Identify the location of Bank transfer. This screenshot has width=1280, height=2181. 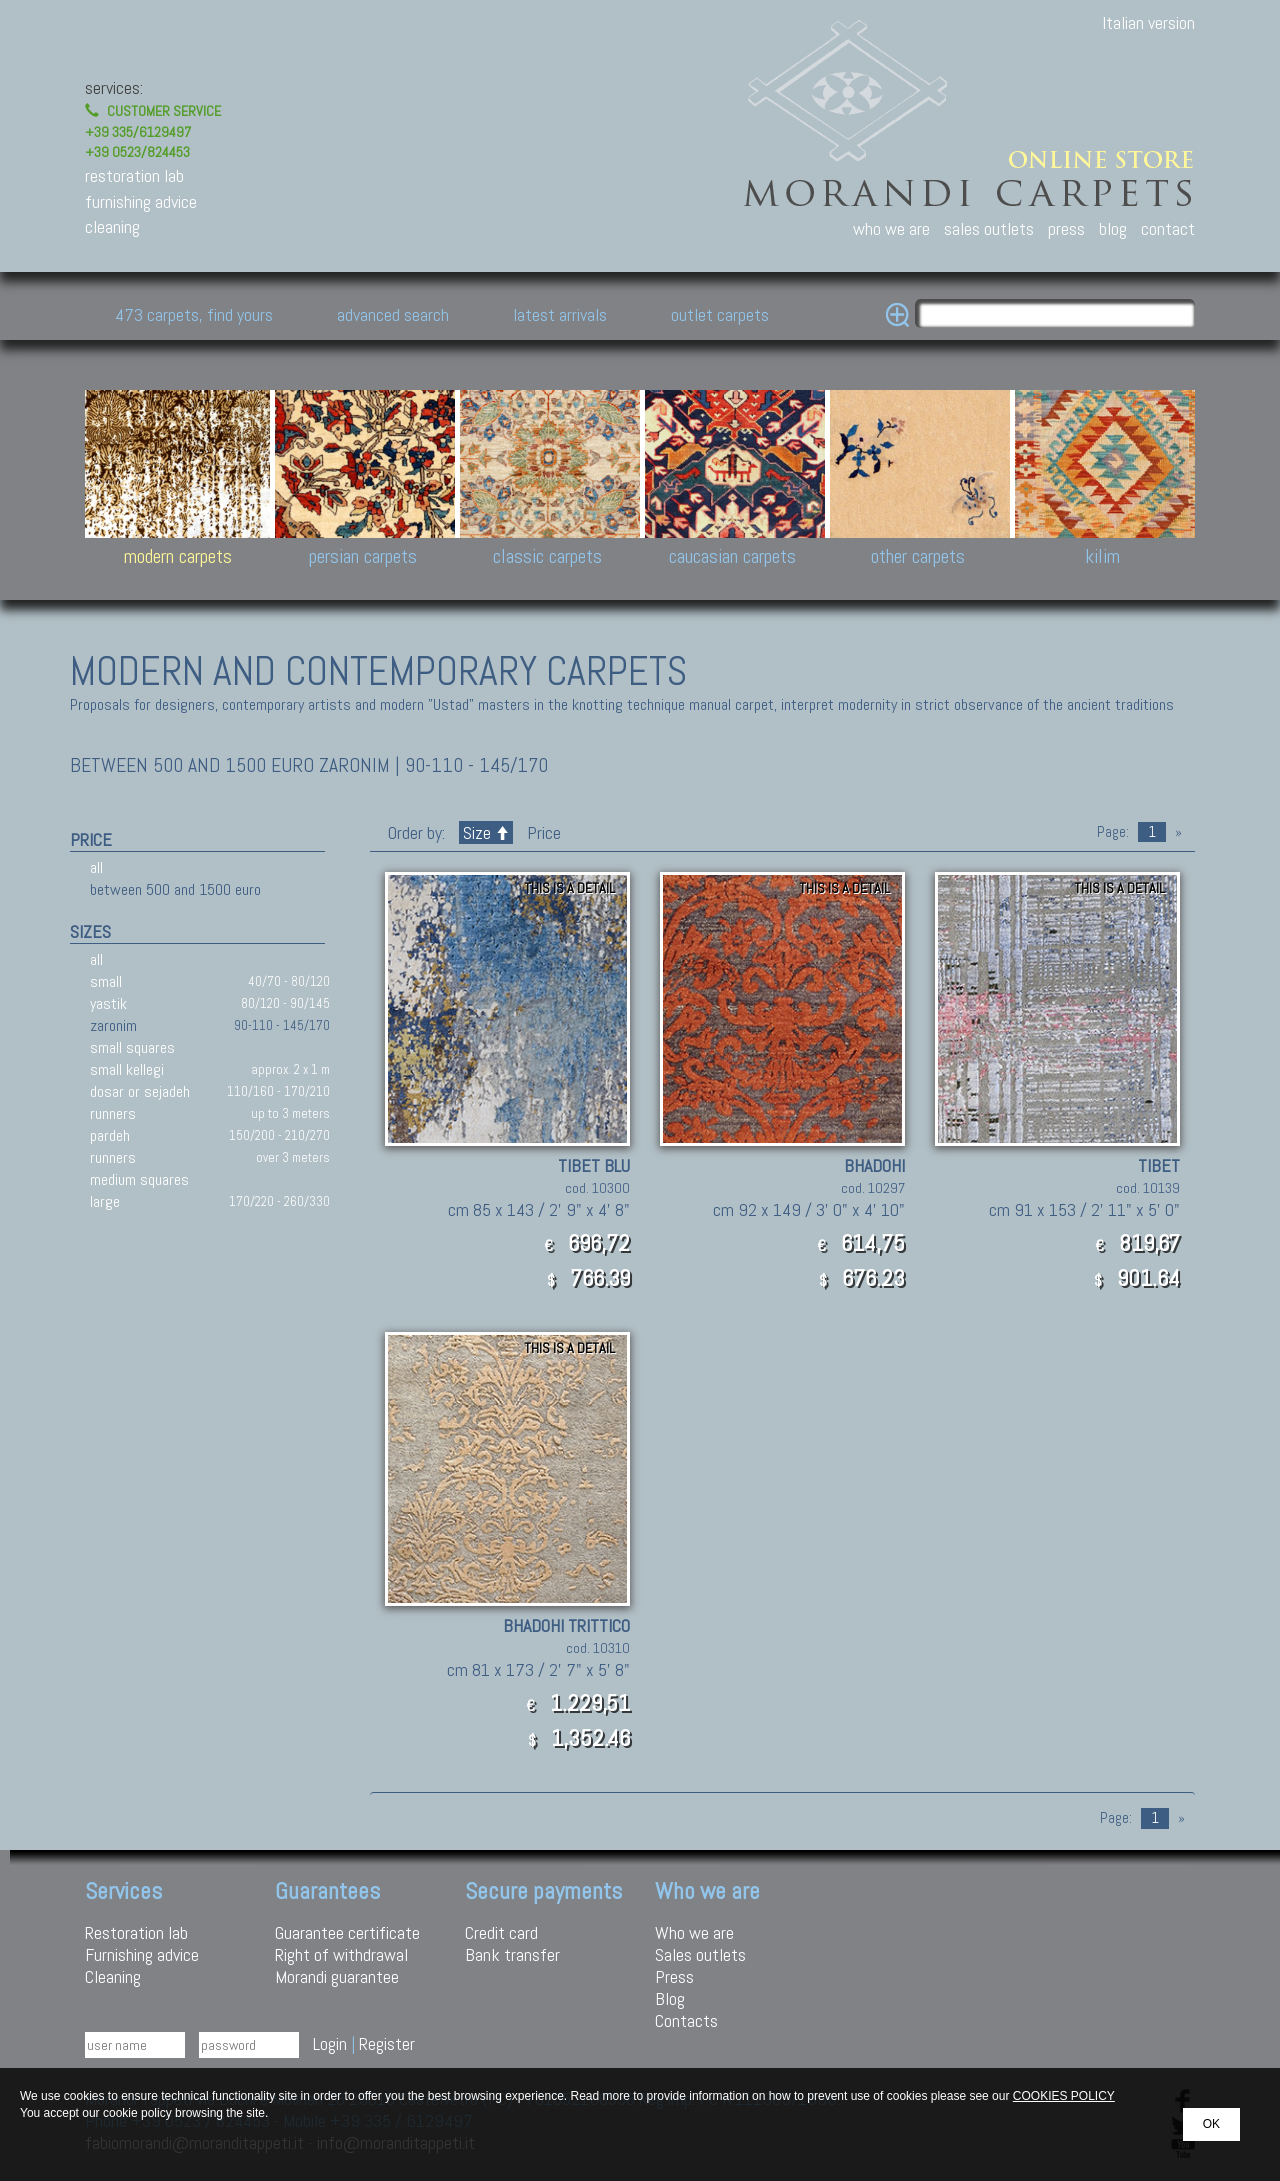
(512, 1954).